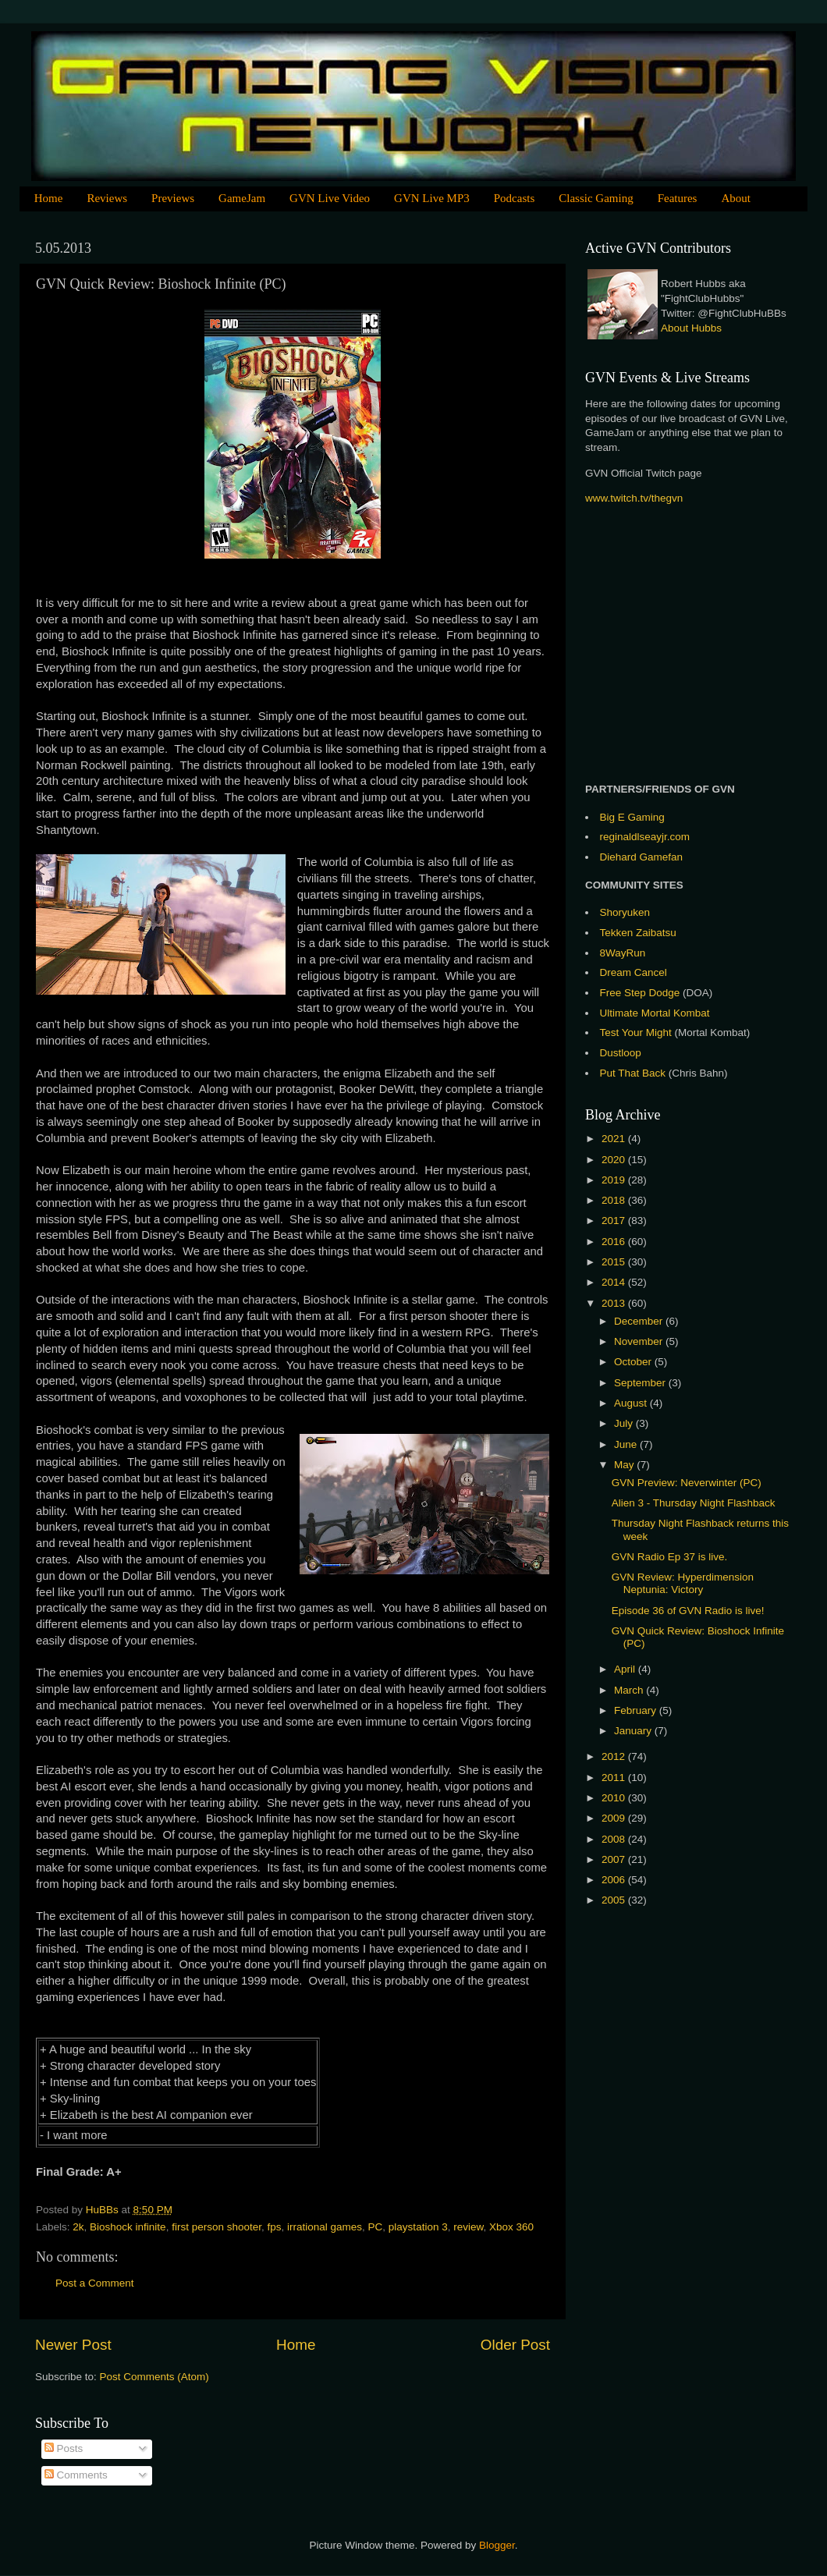 This screenshot has width=827, height=2576. I want to click on Xbox 360, so click(511, 2227).